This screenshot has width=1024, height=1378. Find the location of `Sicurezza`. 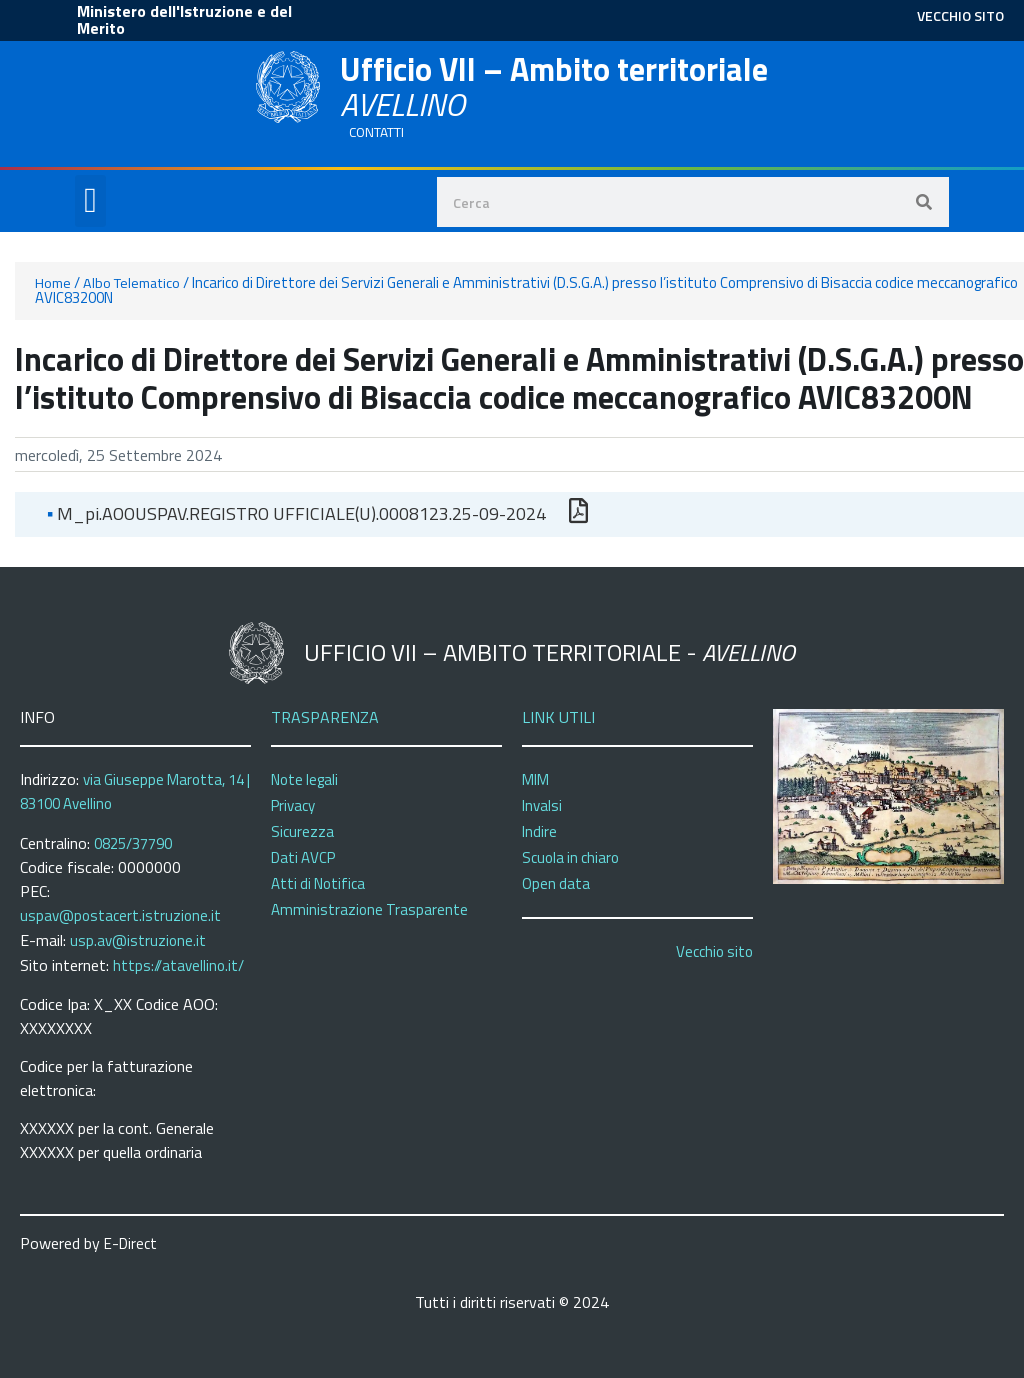

Sicurezza is located at coordinates (302, 831).